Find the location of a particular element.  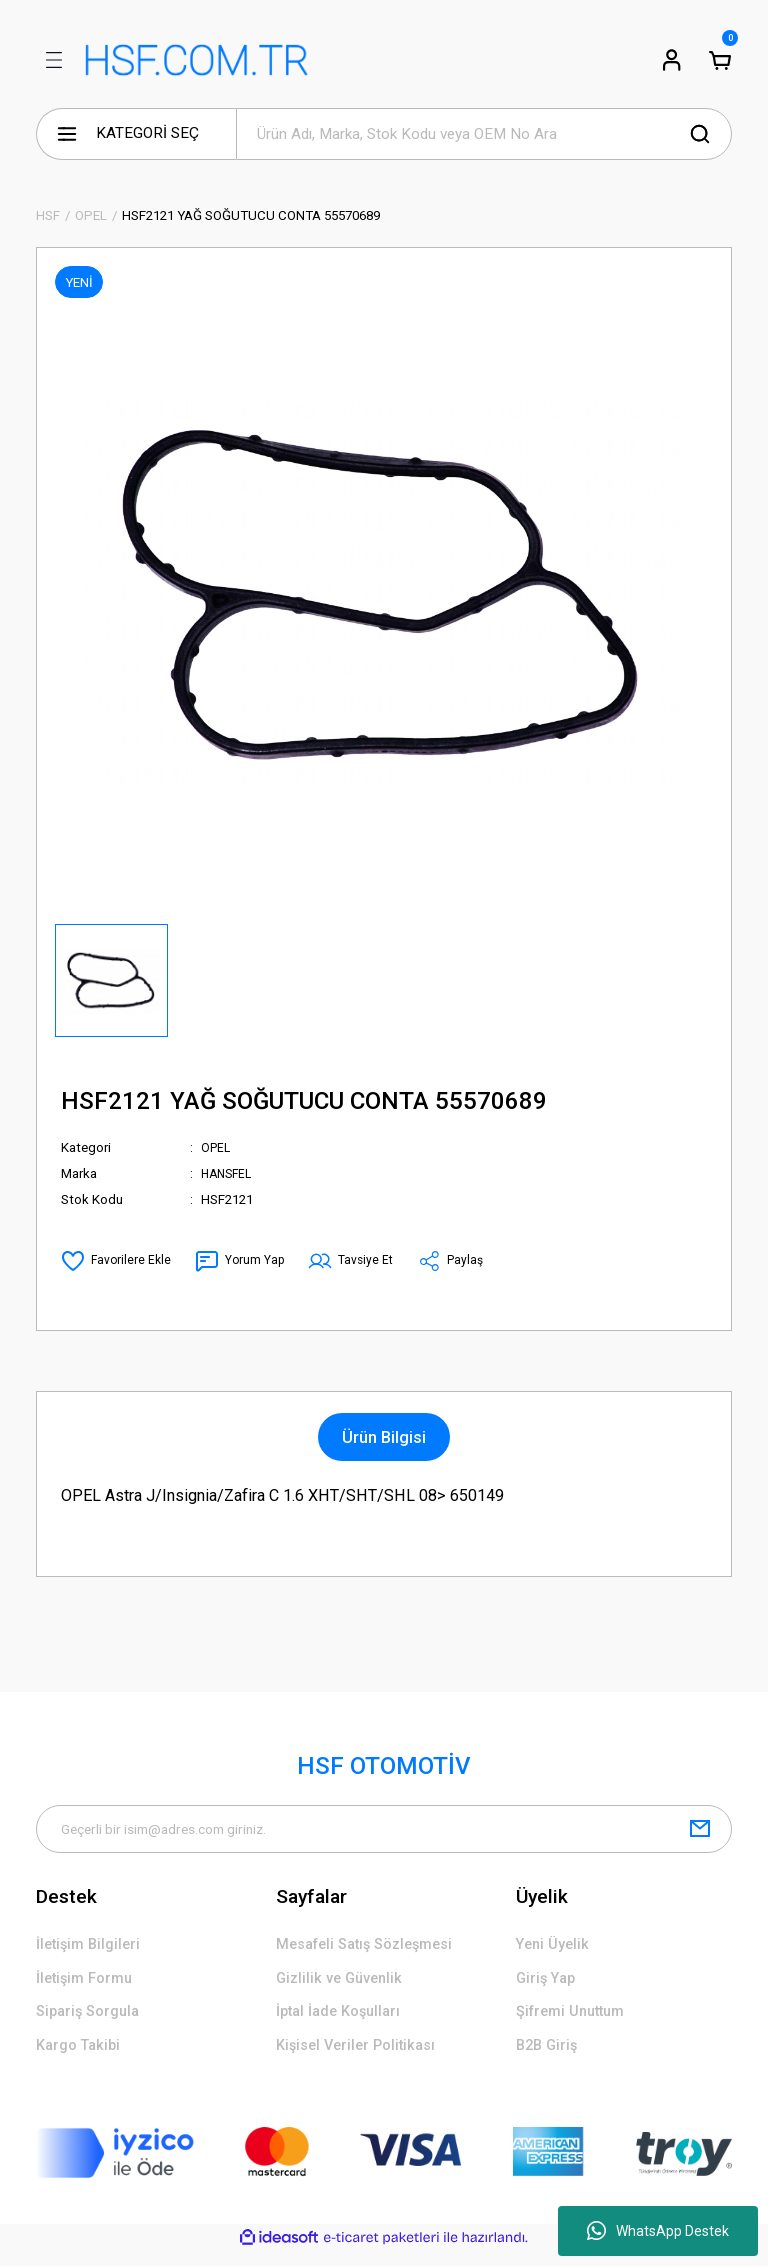

Gizlilik ve Güvenlik is located at coordinates (343, 1986).